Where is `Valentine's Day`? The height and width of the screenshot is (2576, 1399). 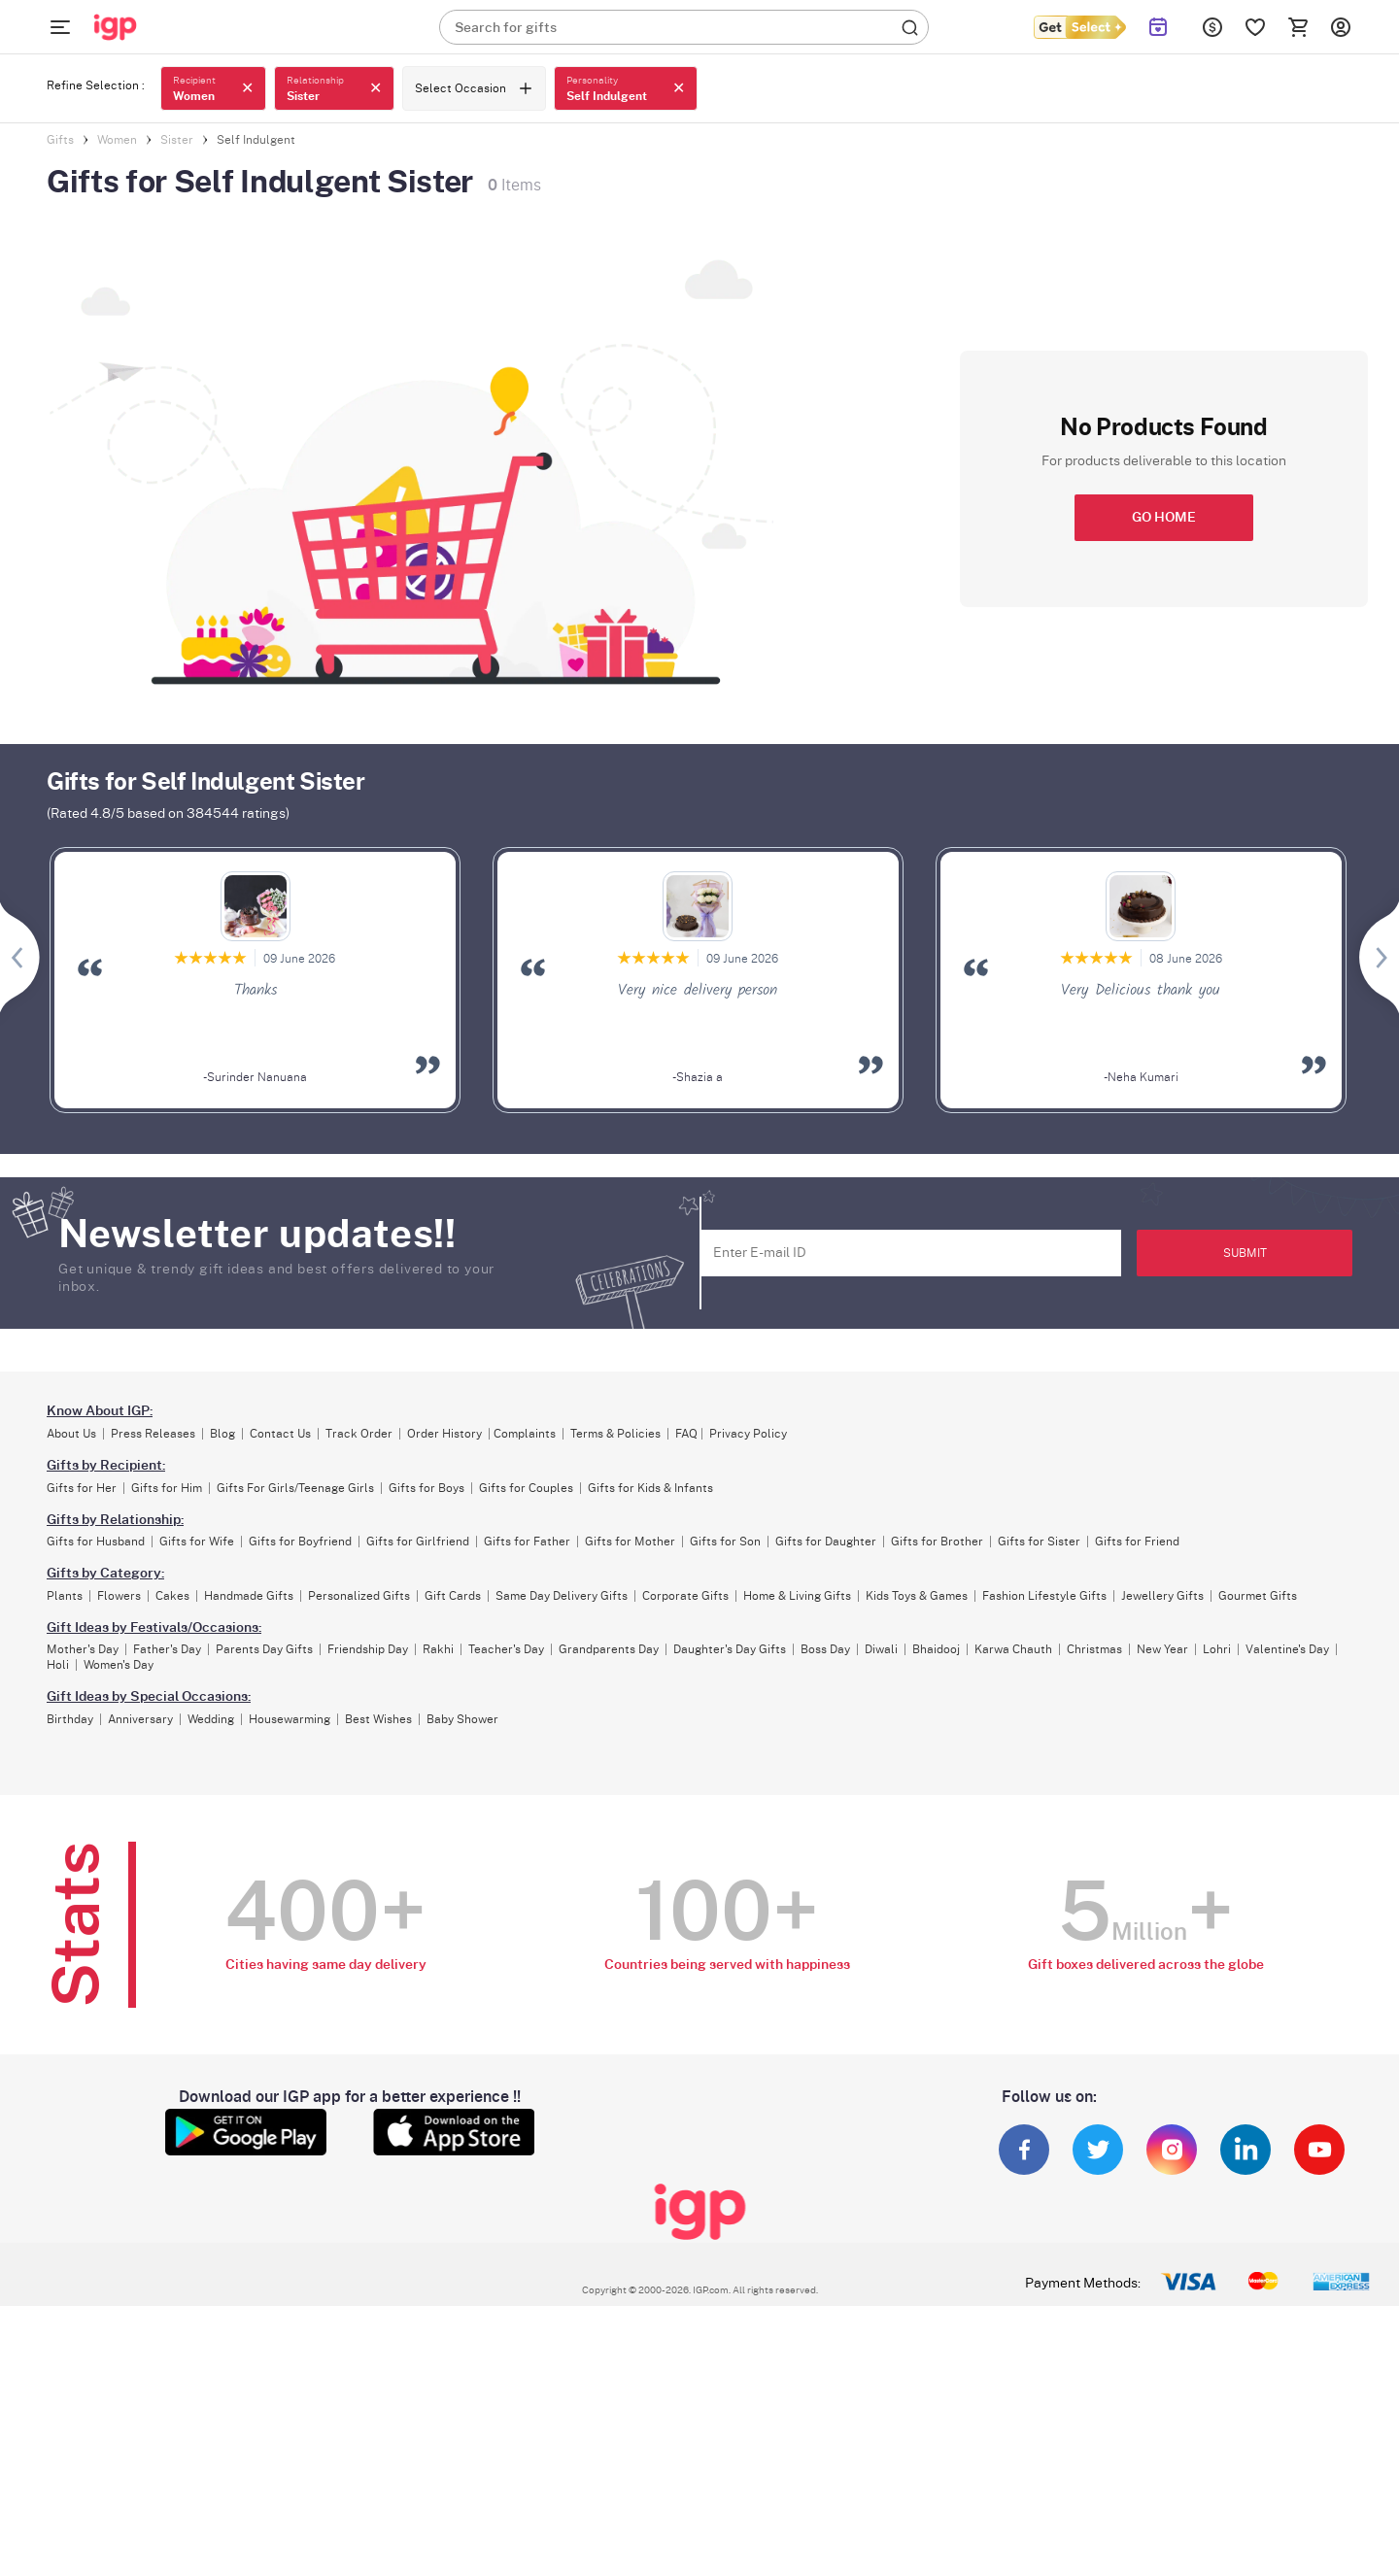 Valentine's Day is located at coordinates (1287, 1649).